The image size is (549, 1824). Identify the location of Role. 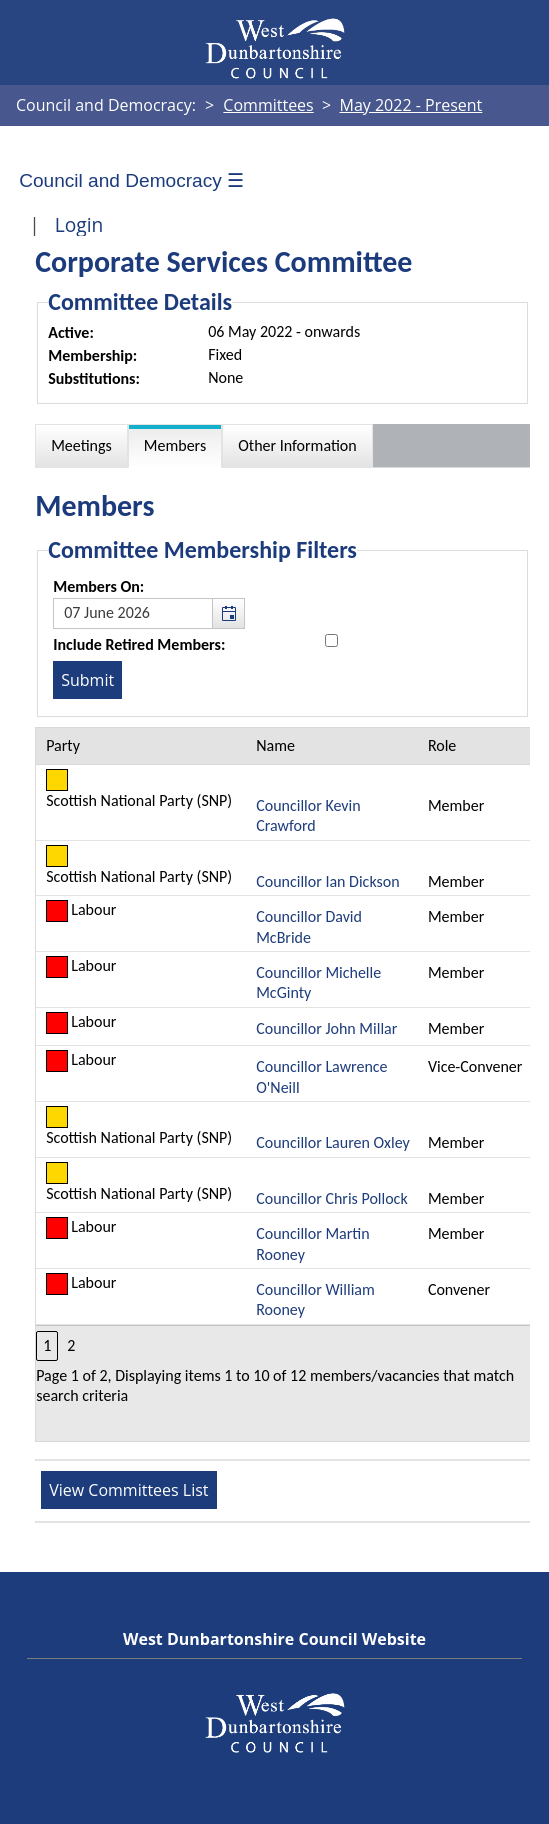
(442, 745).